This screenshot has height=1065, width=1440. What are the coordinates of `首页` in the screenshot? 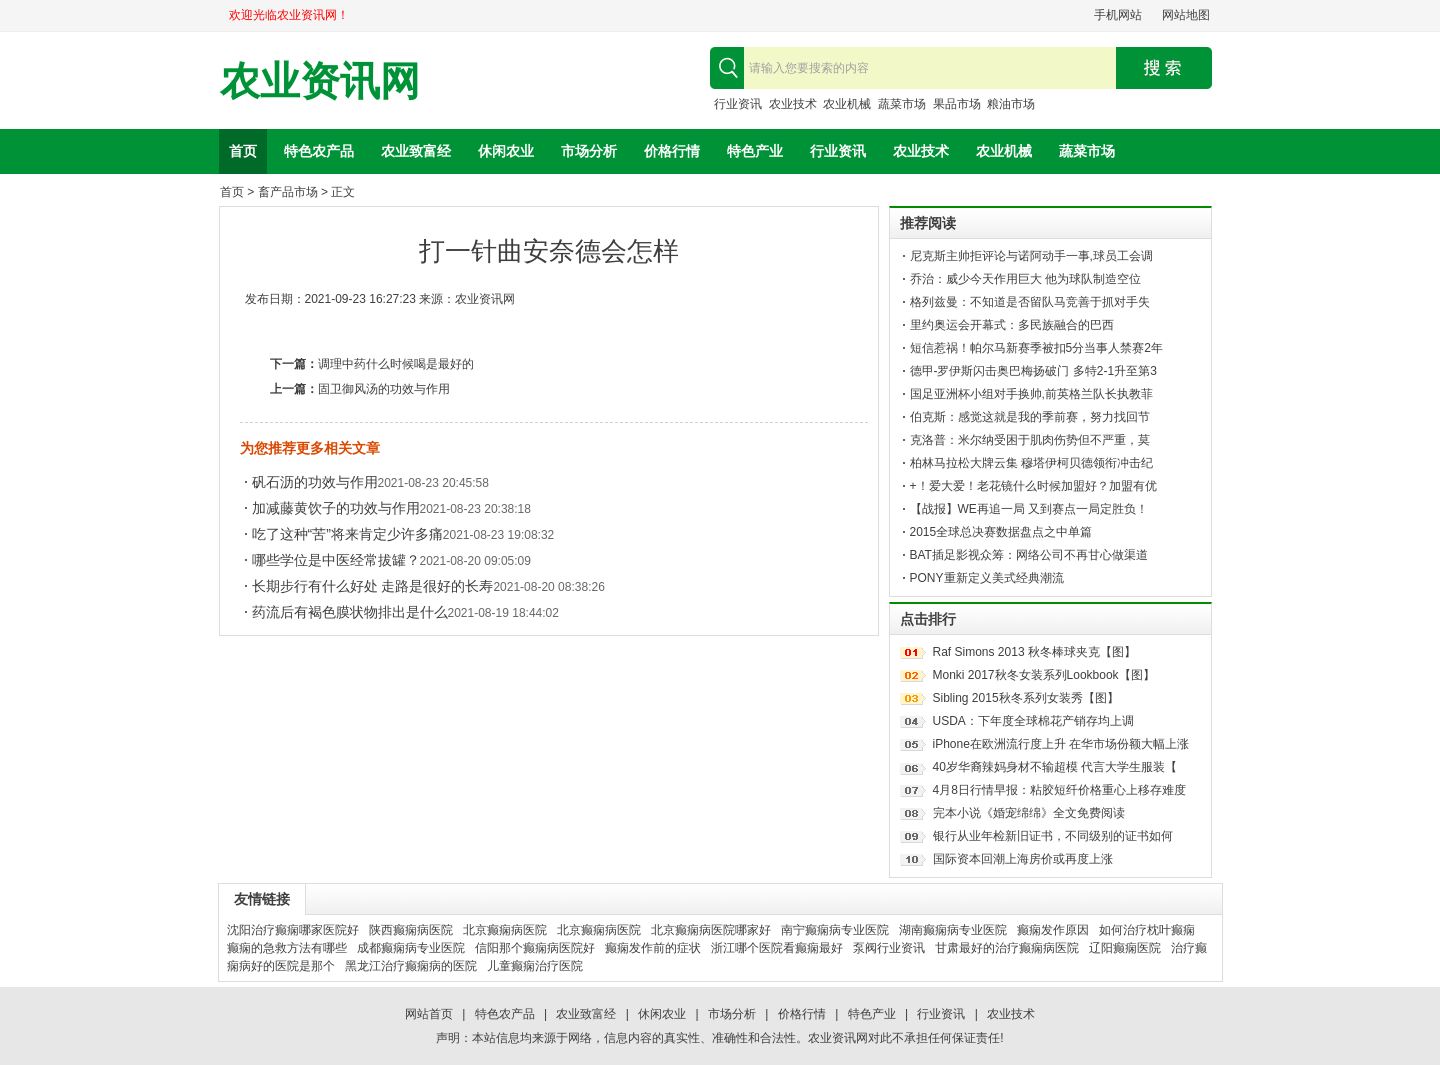 It's located at (243, 151).